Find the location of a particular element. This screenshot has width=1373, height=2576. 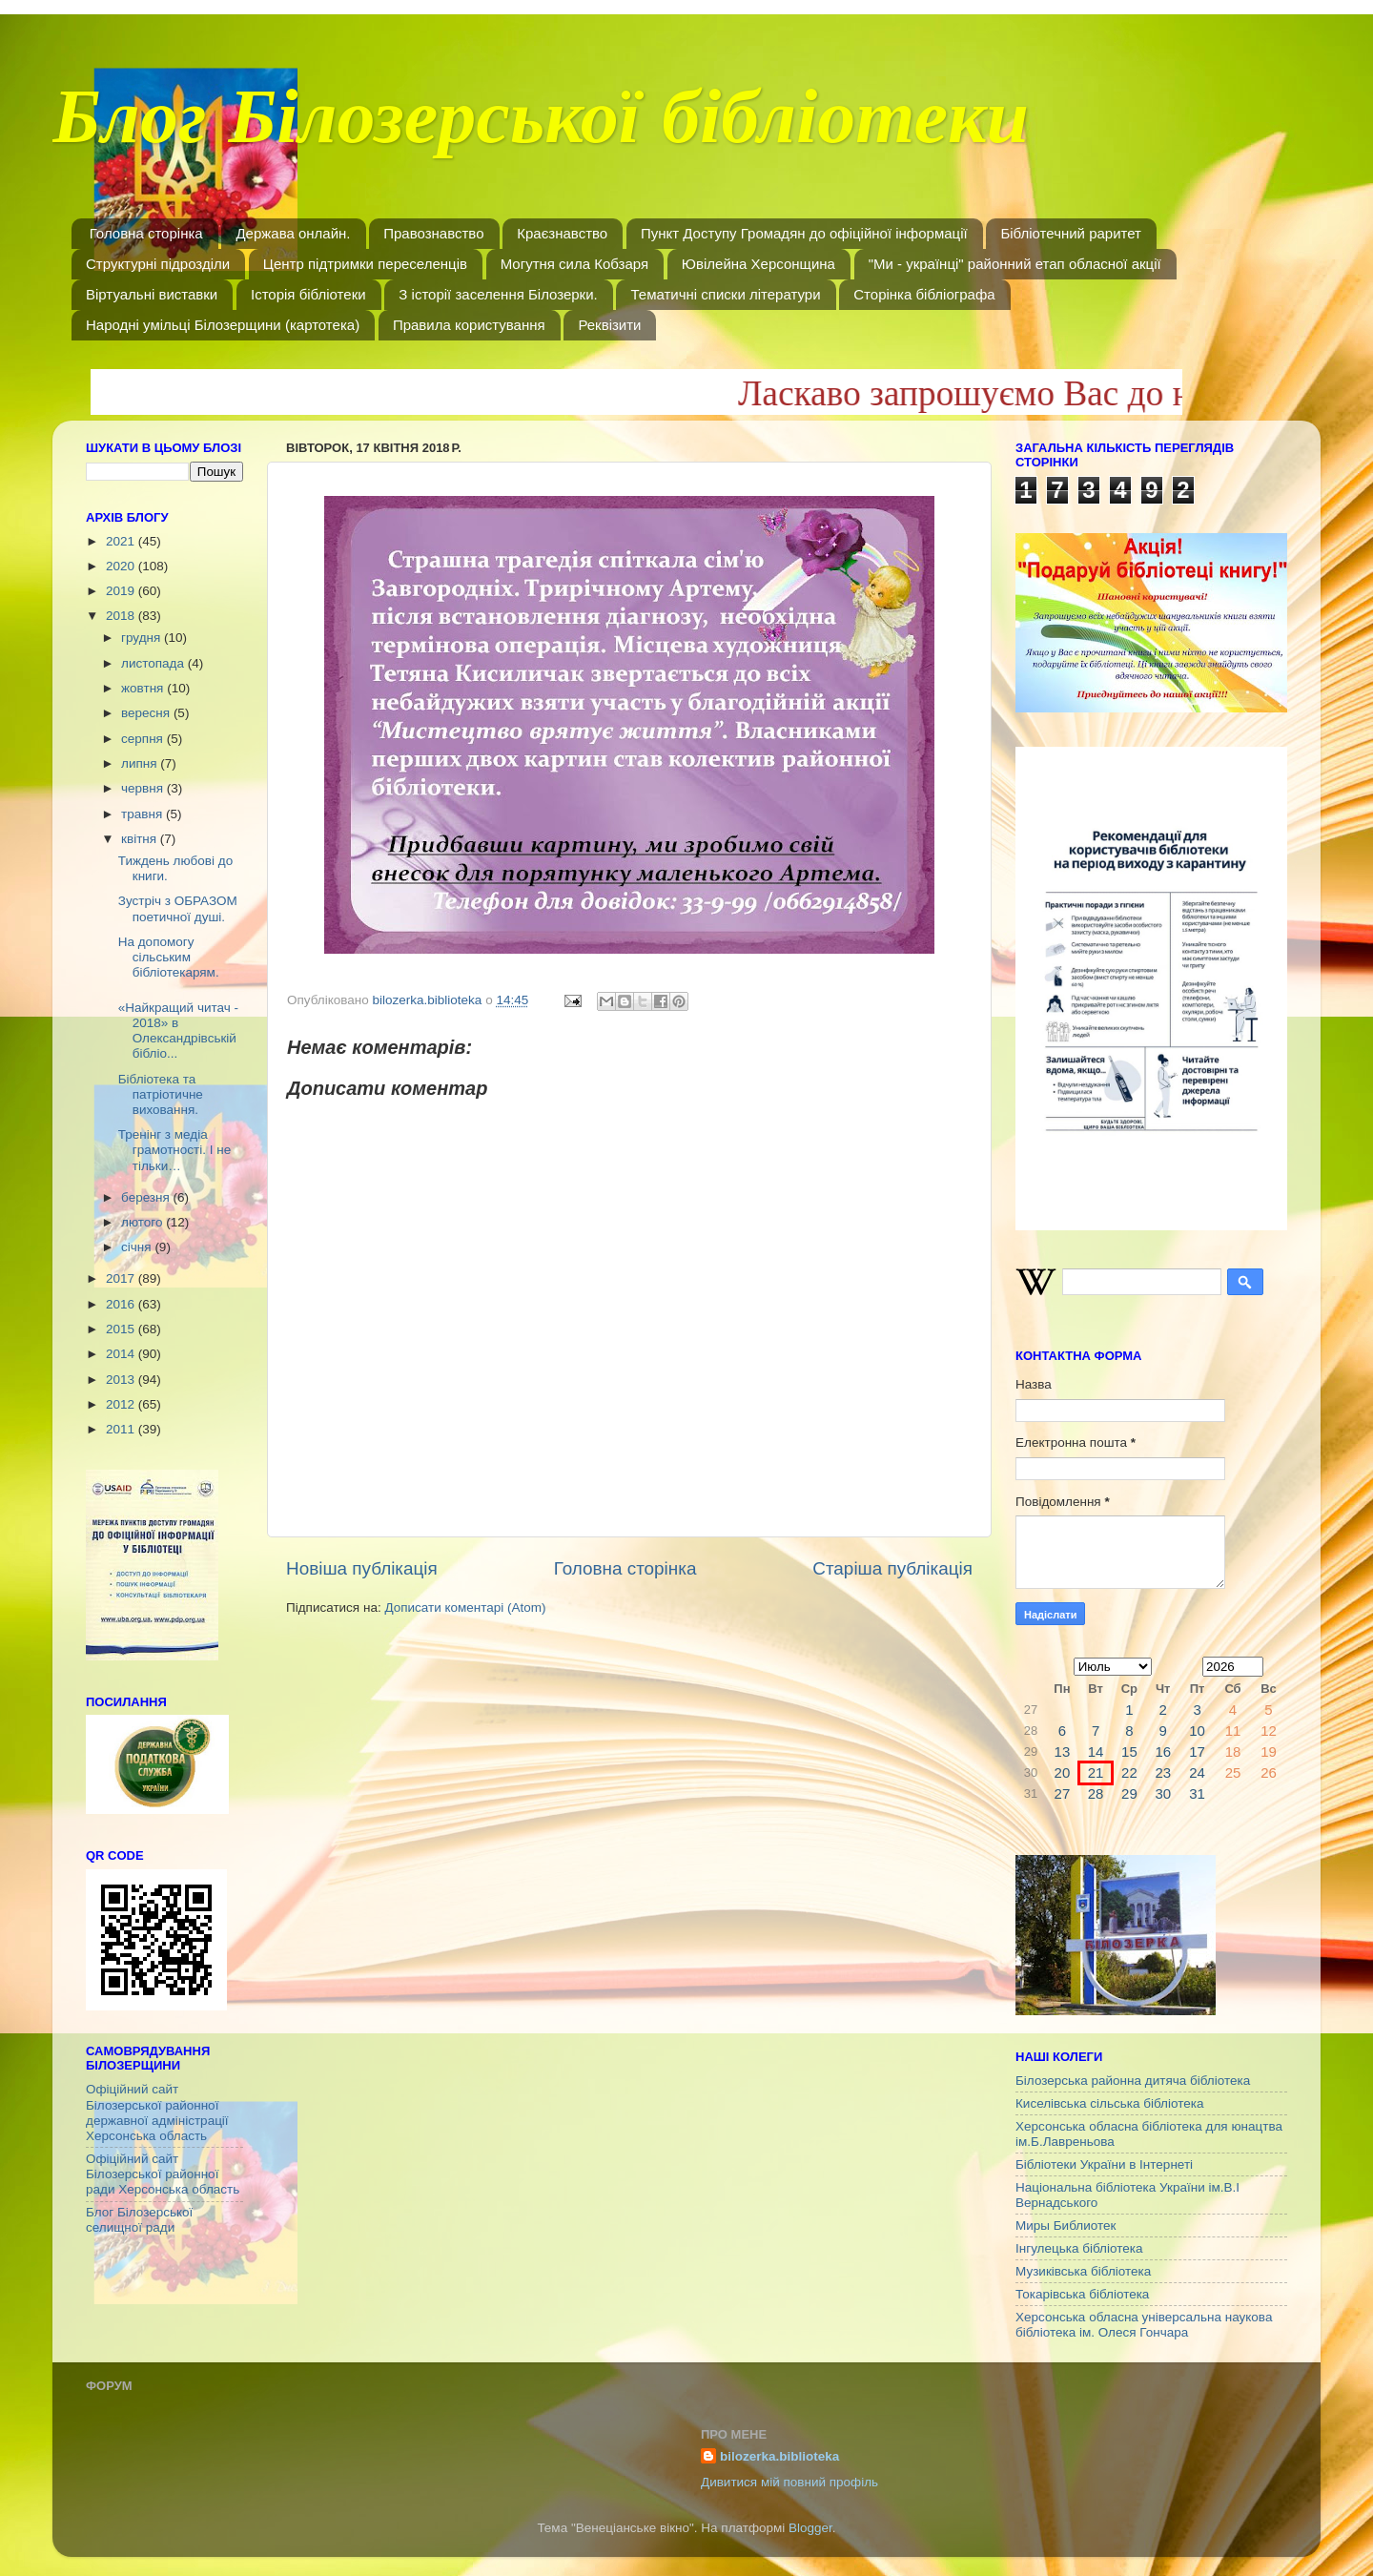

2014 is located at coordinates (122, 1354).